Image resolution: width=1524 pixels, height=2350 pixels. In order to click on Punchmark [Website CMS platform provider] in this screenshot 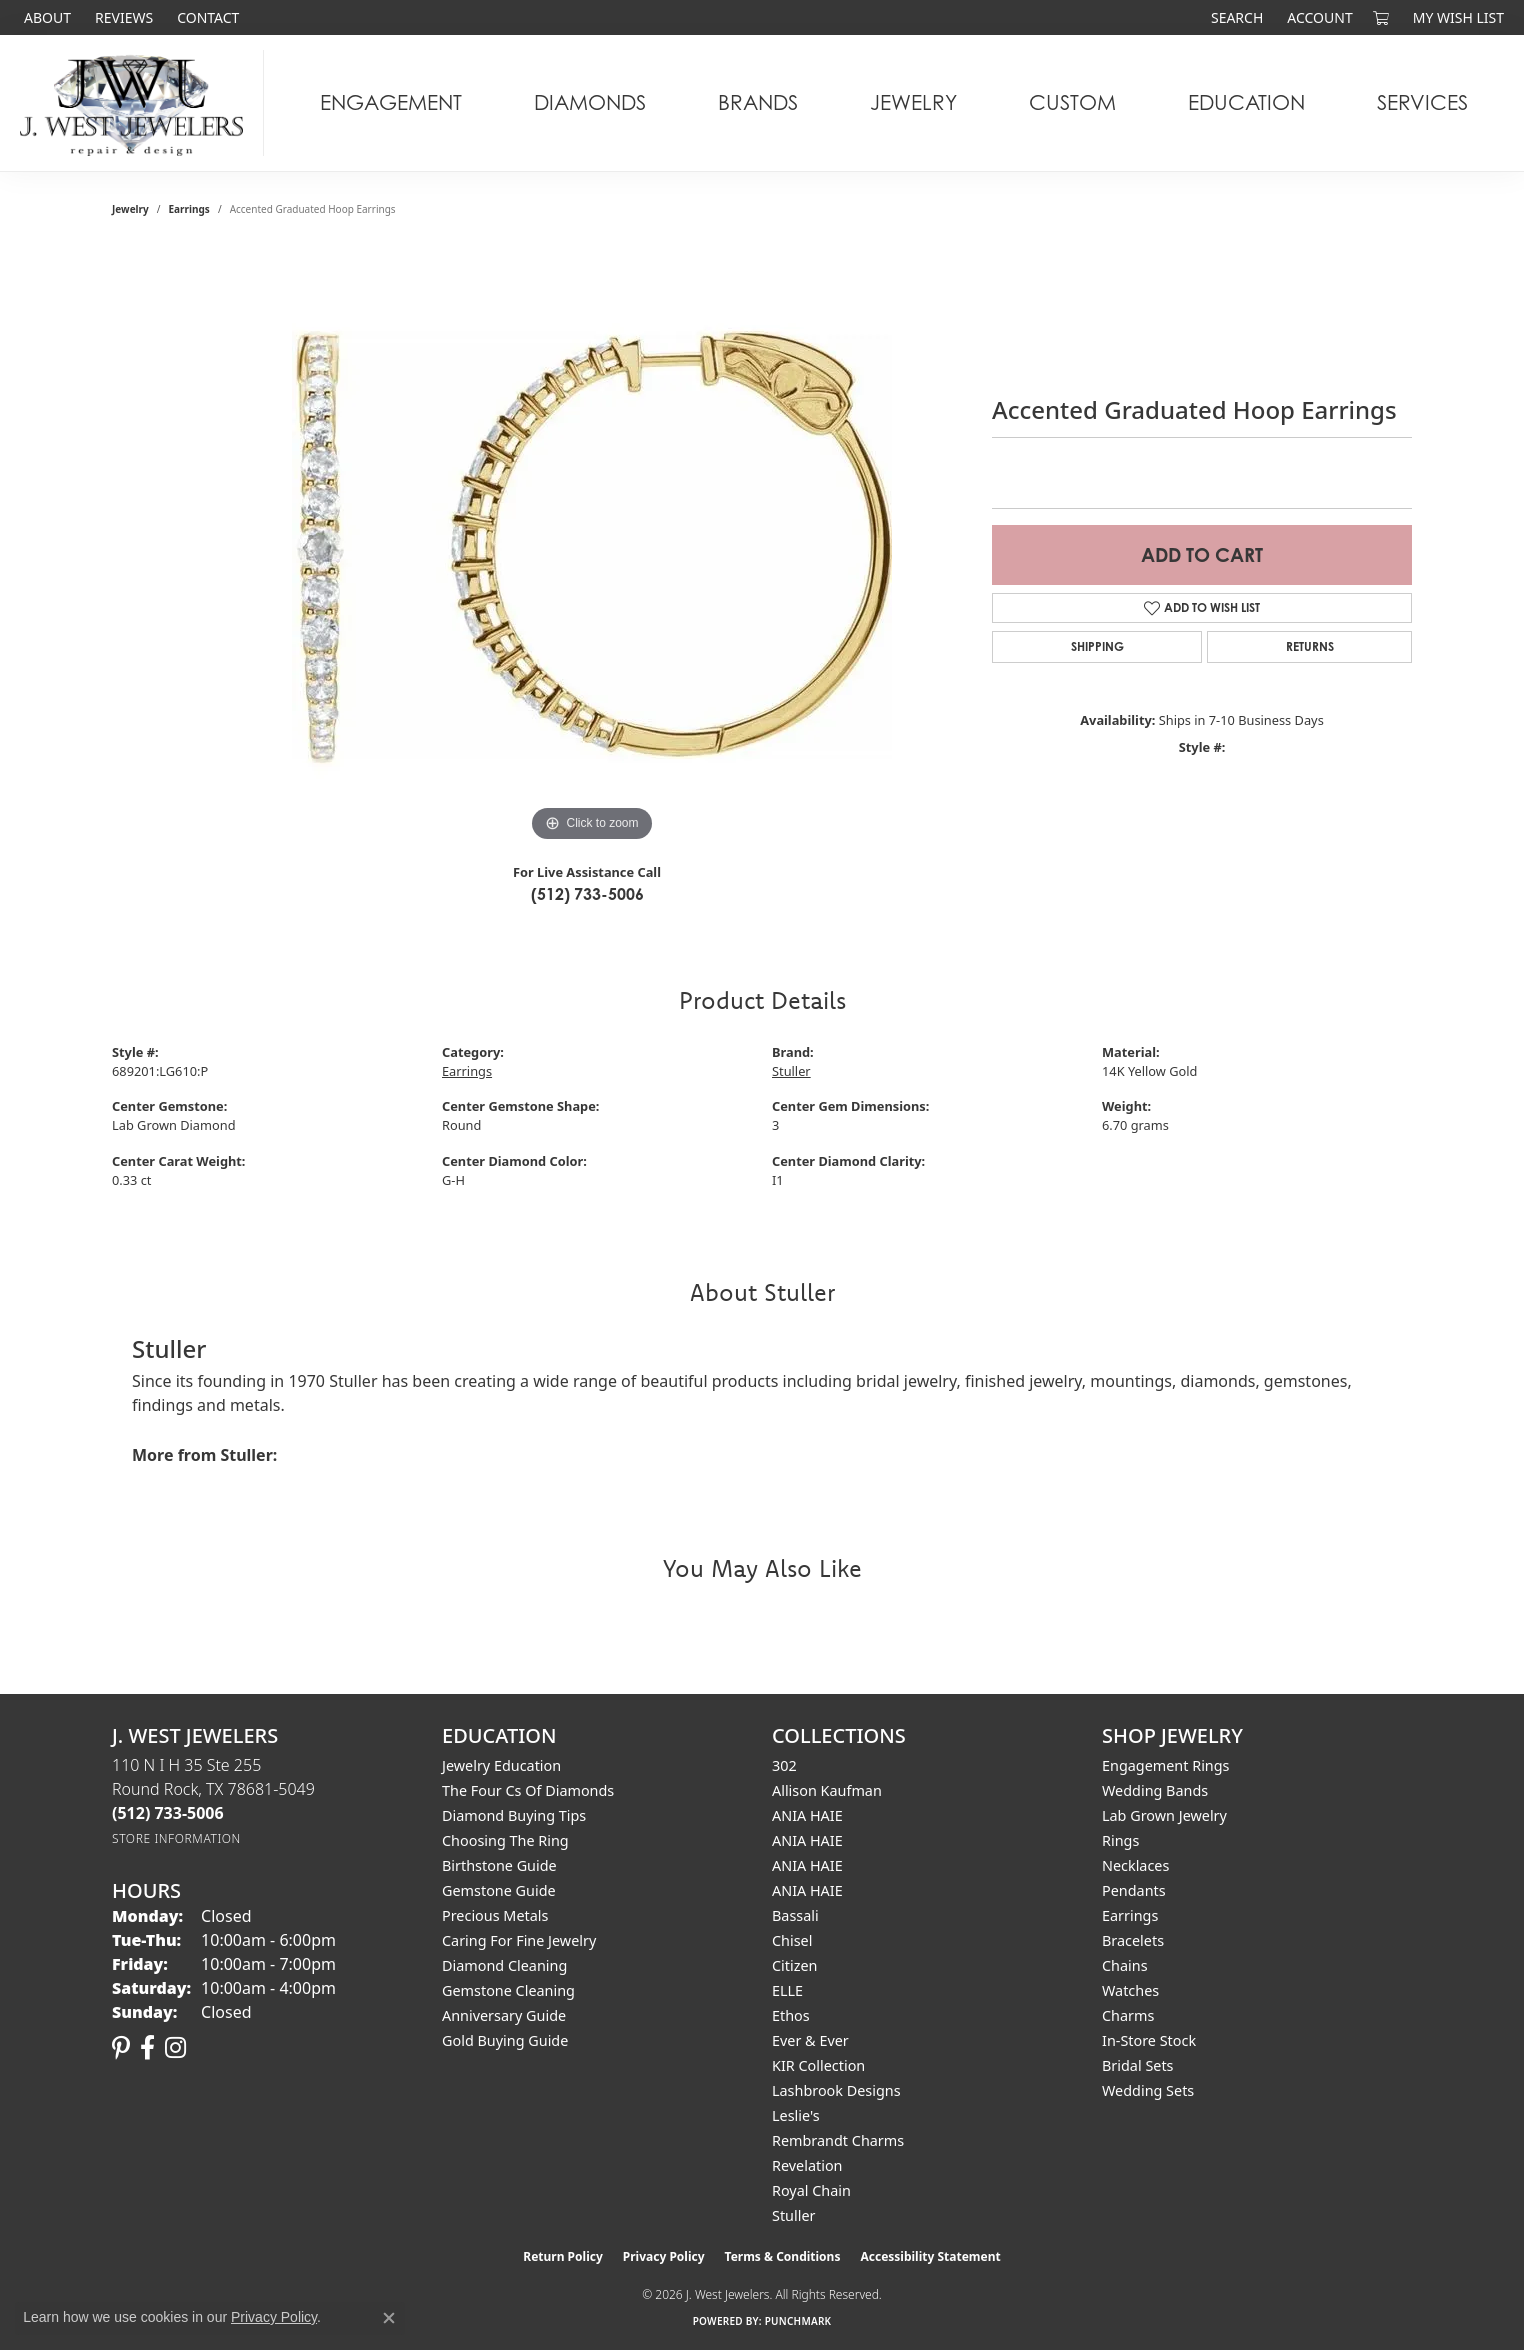, I will do `click(798, 2321)`.